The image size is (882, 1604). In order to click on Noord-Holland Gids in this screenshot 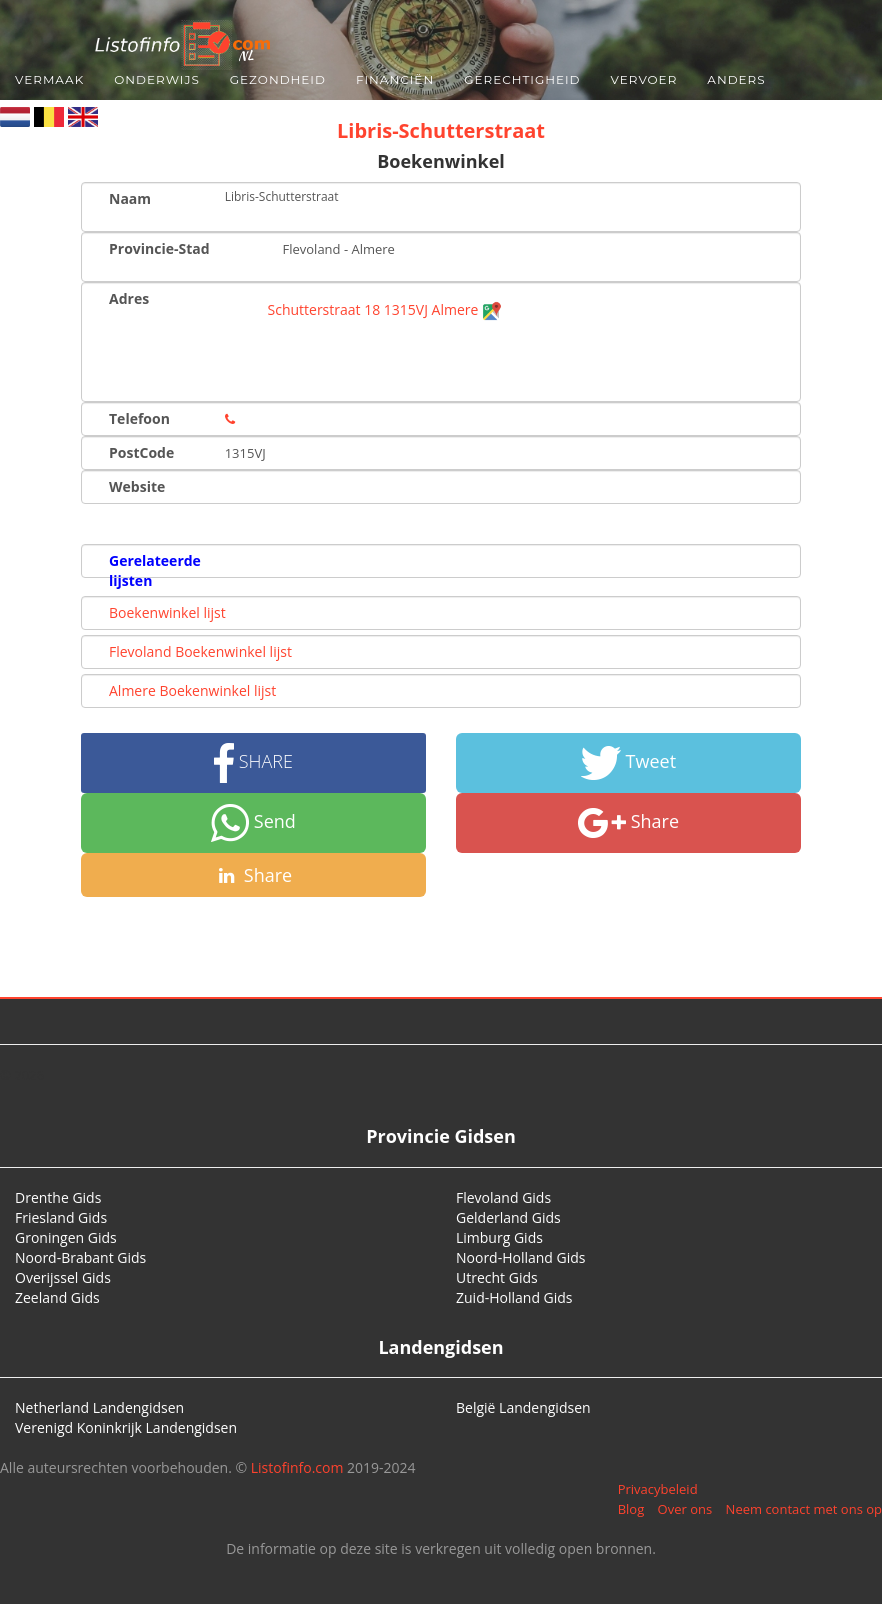, I will do `click(521, 1257)`.